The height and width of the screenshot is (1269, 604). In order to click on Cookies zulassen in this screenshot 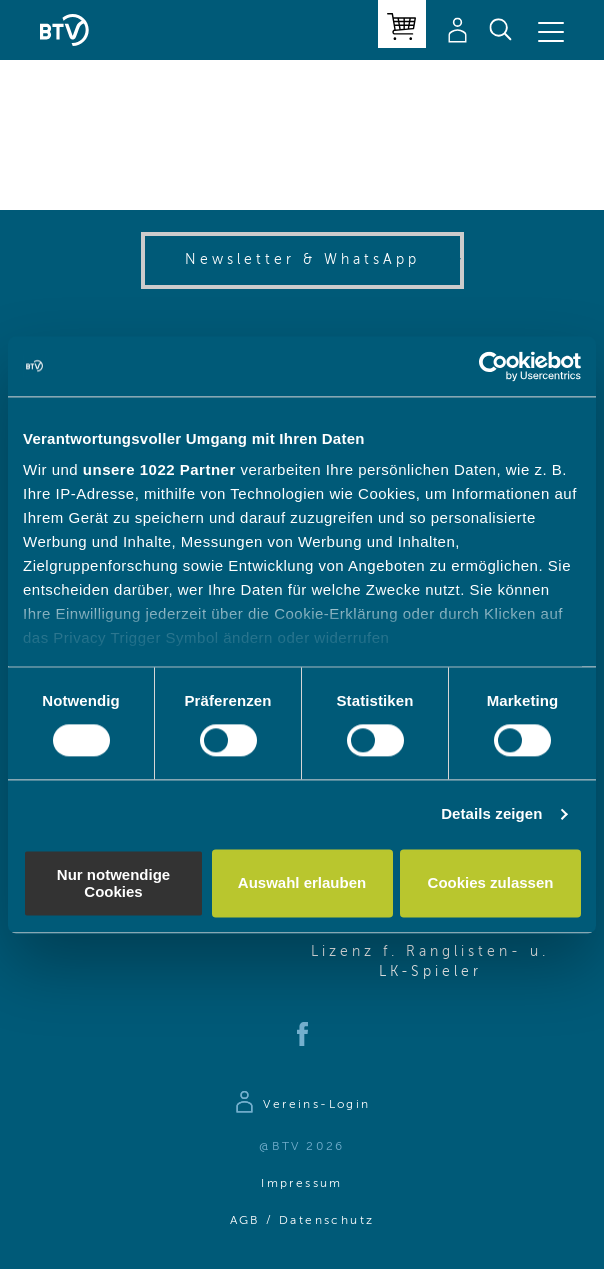, I will do `click(491, 883)`.